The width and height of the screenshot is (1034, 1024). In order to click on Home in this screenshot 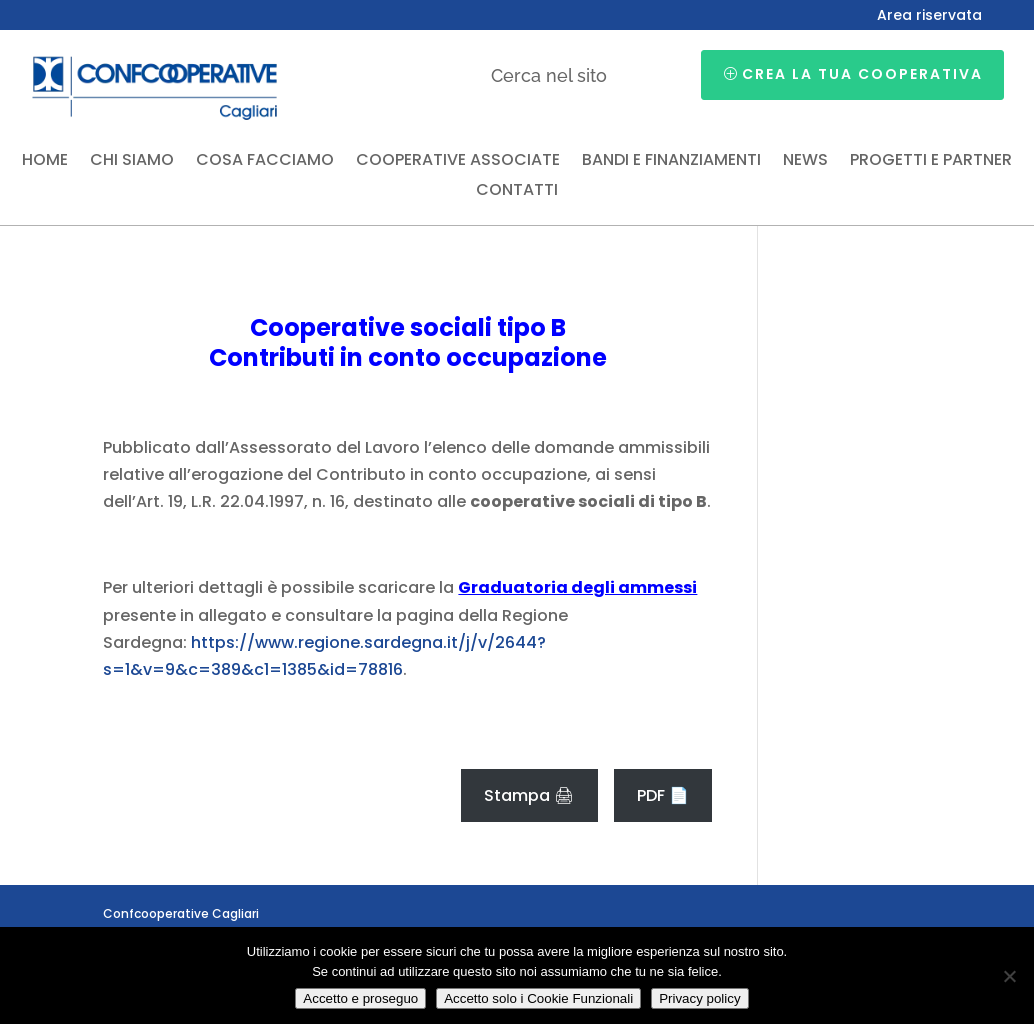, I will do `click(45, 162)`.